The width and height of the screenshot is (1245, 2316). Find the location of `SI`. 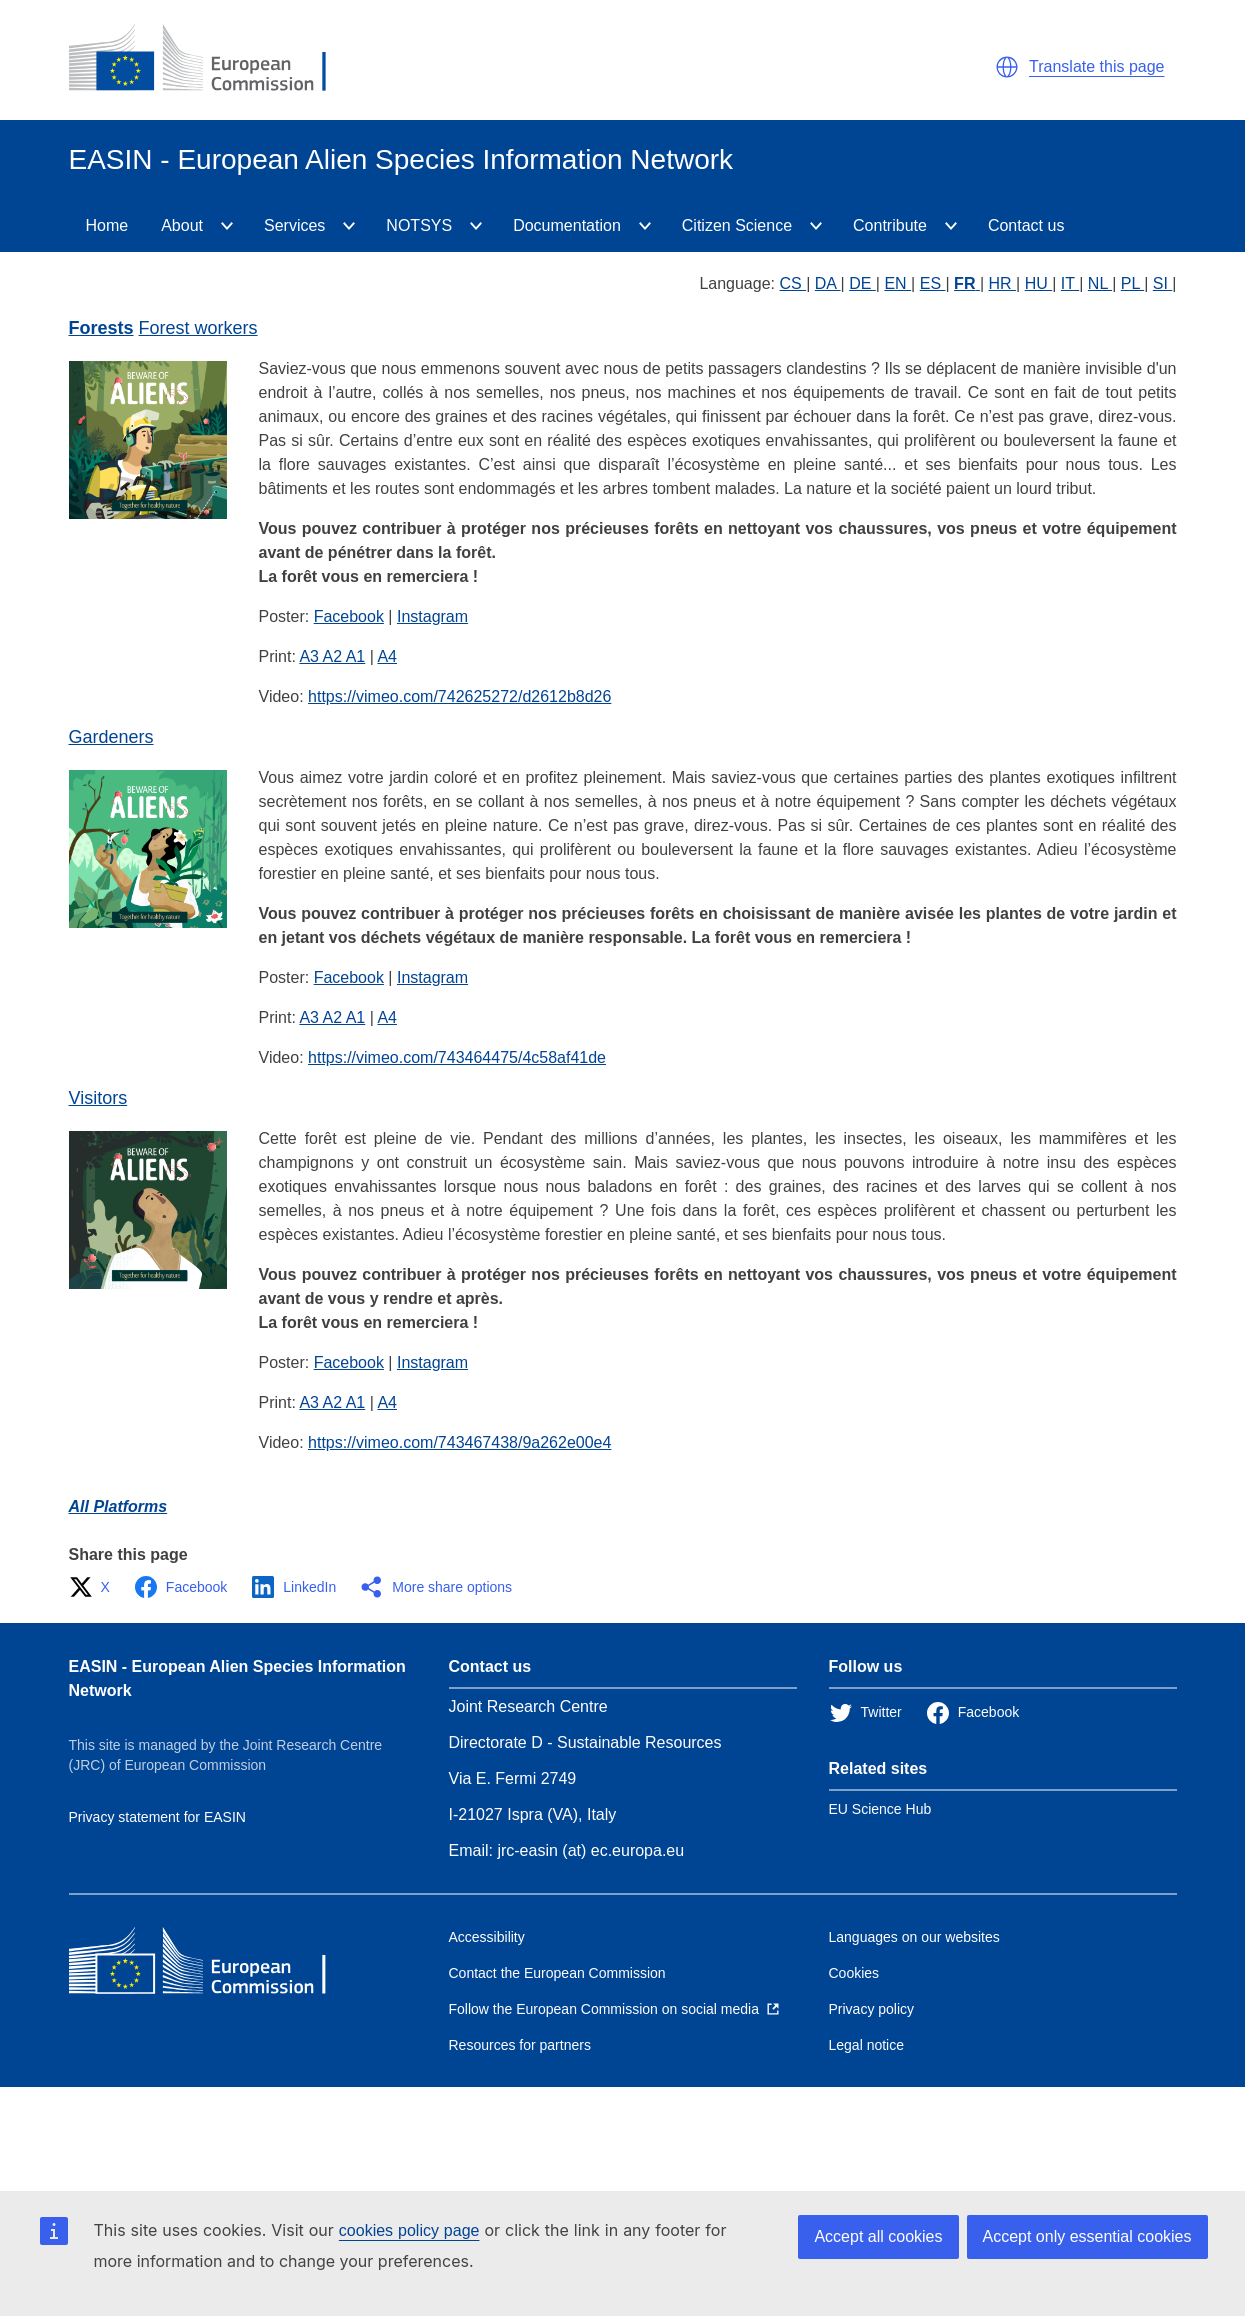

SI is located at coordinates (1163, 283).